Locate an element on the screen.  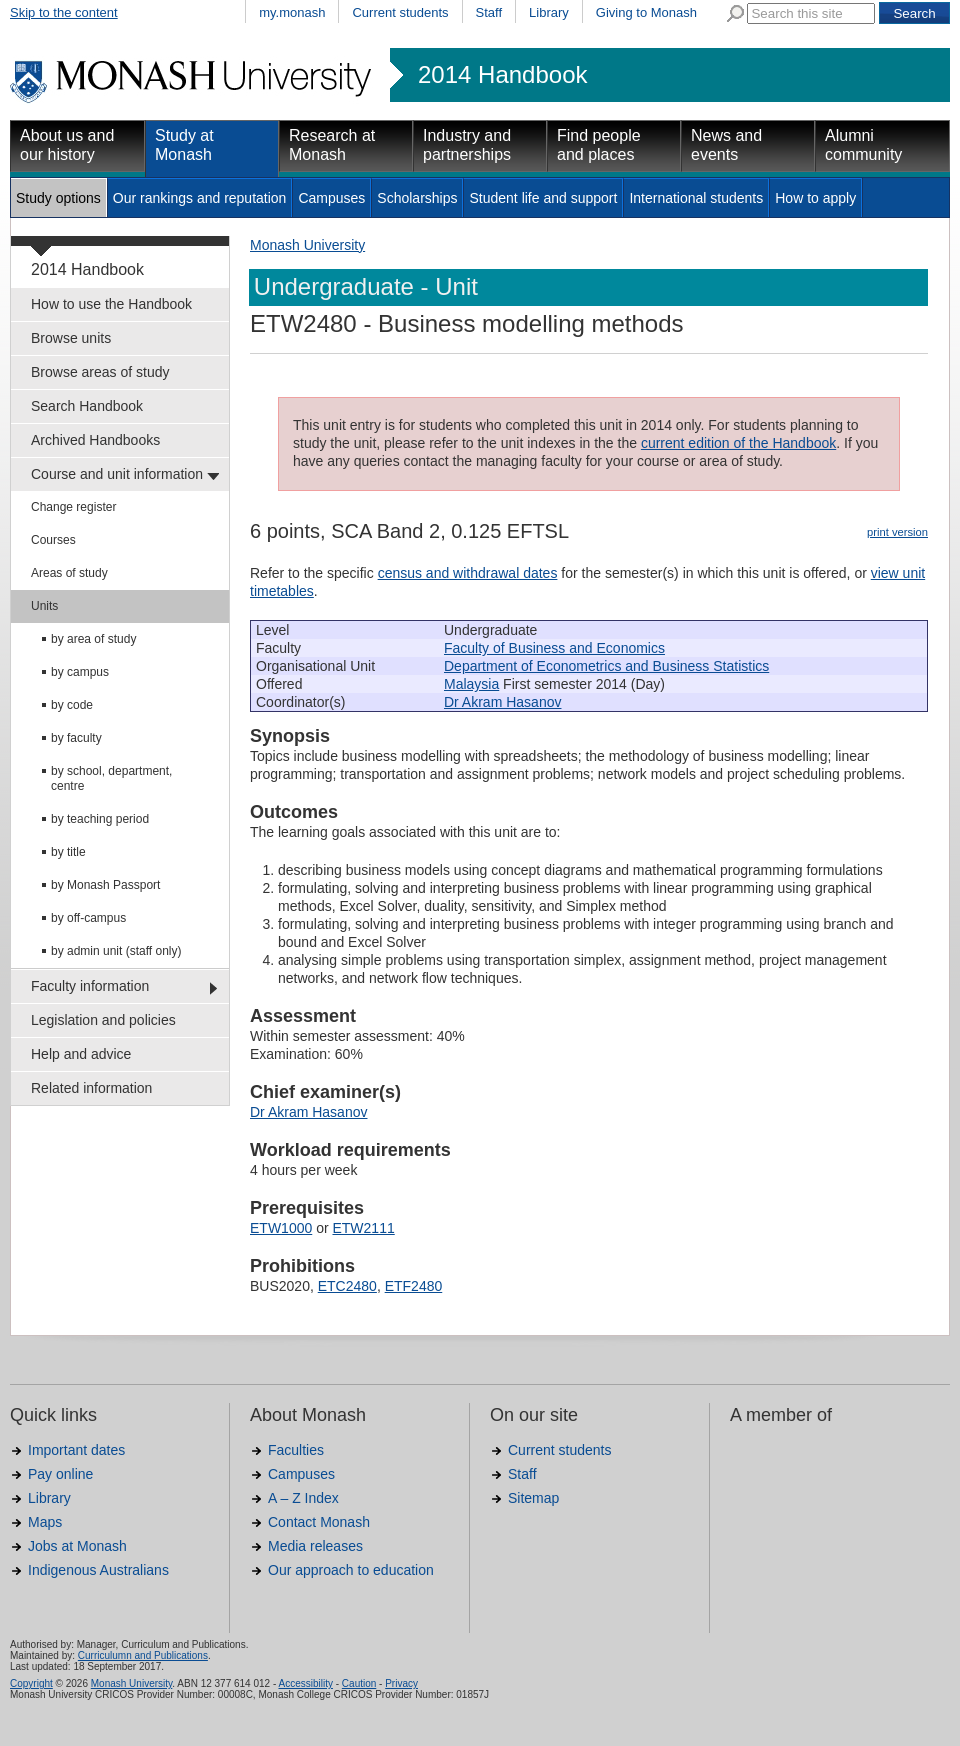
ETC2480 is located at coordinates (347, 1286).